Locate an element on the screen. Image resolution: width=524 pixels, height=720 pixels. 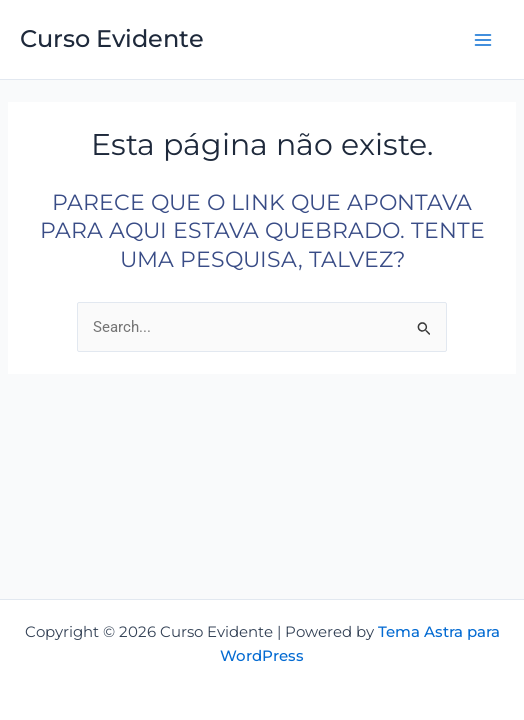
[Main menu toggle] is located at coordinates (483, 40).